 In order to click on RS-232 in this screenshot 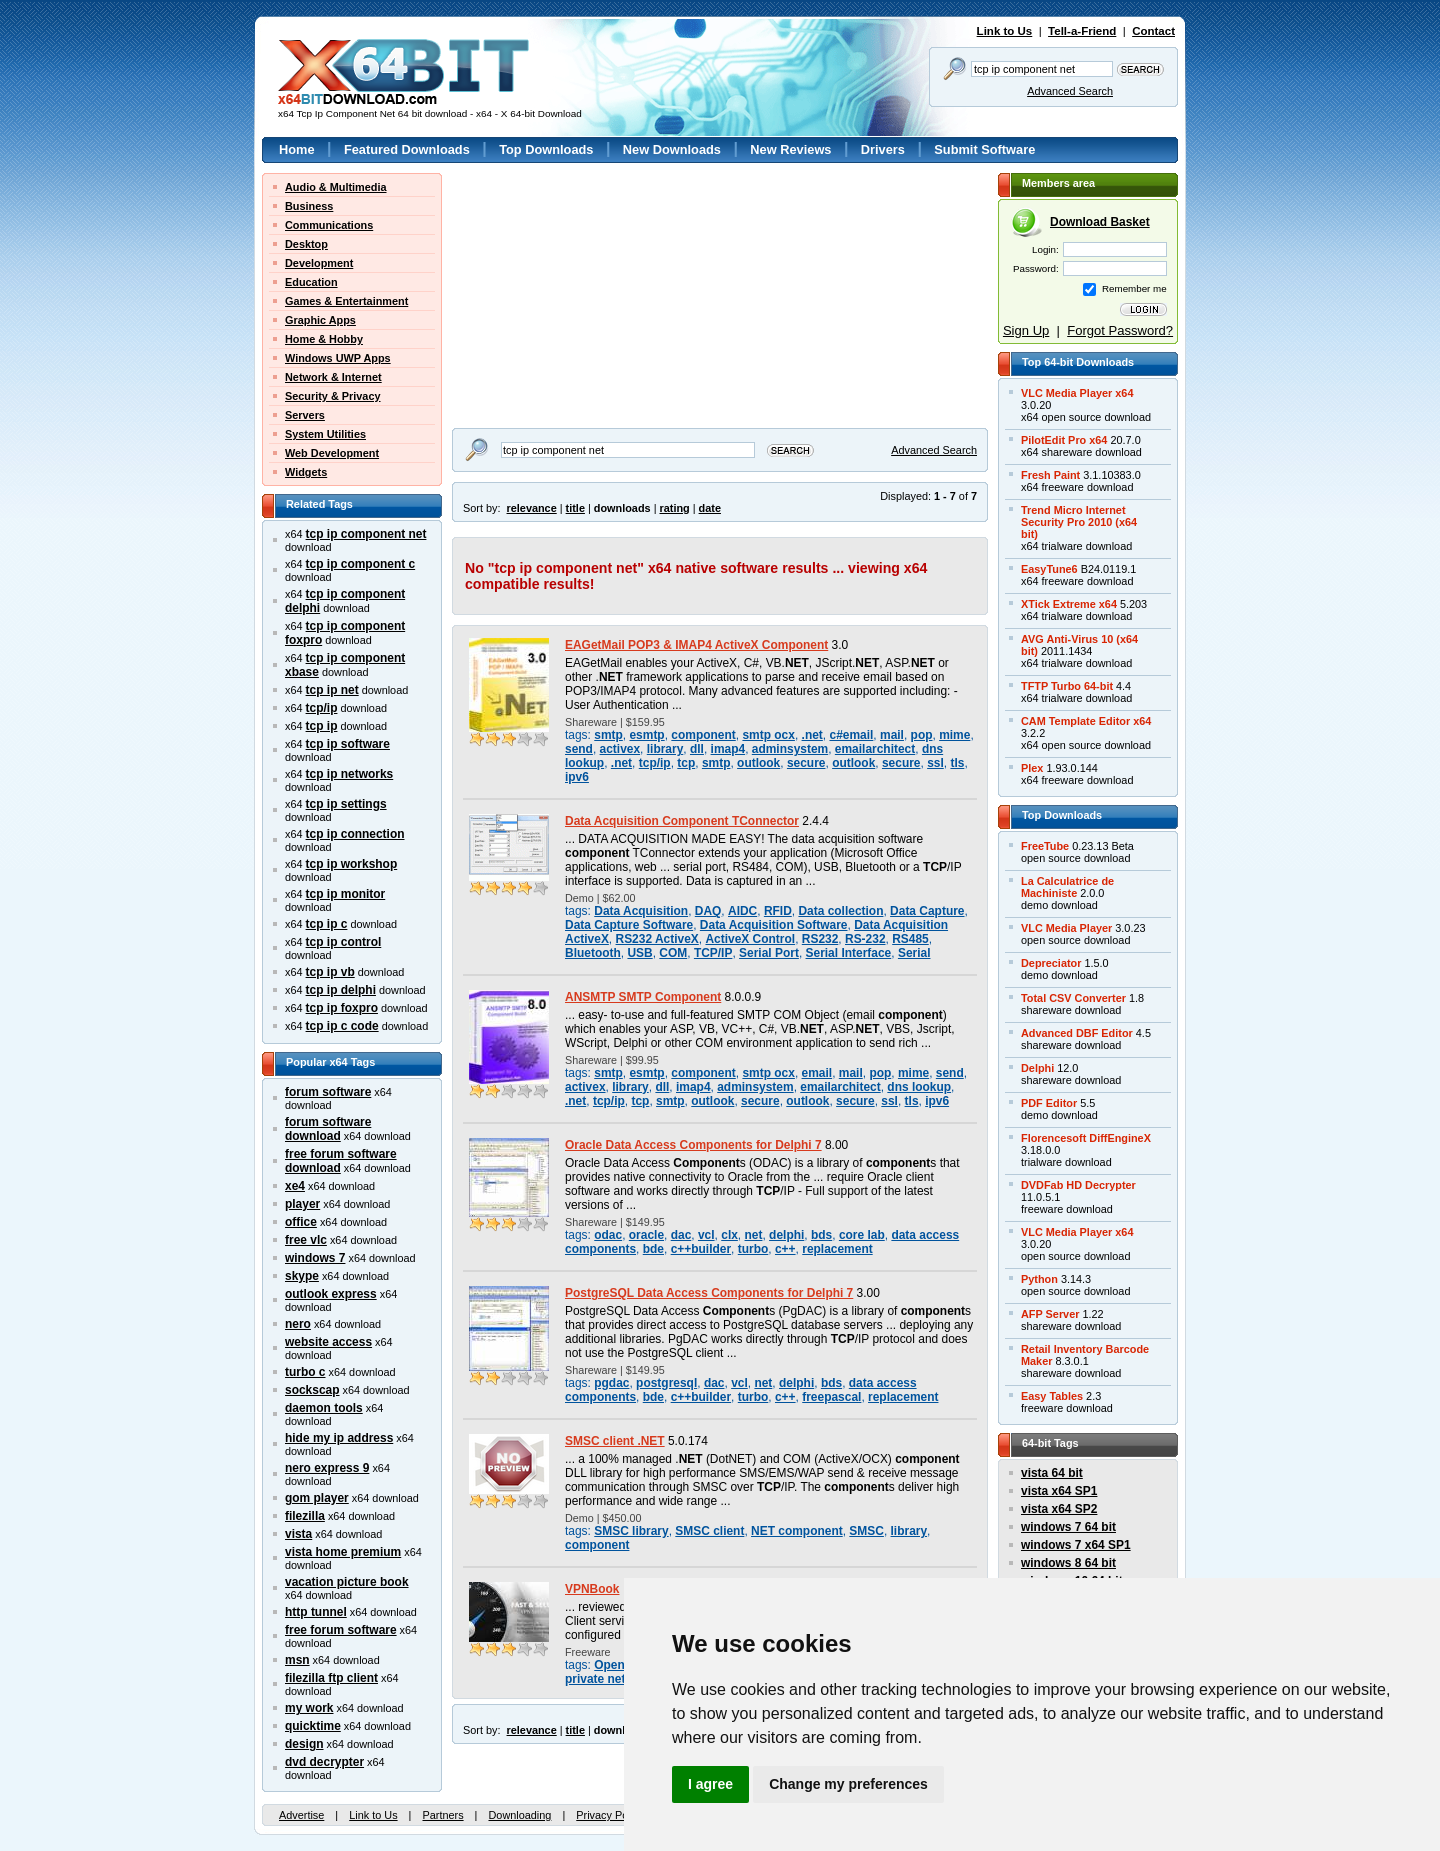, I will do `click(865, 939)`.